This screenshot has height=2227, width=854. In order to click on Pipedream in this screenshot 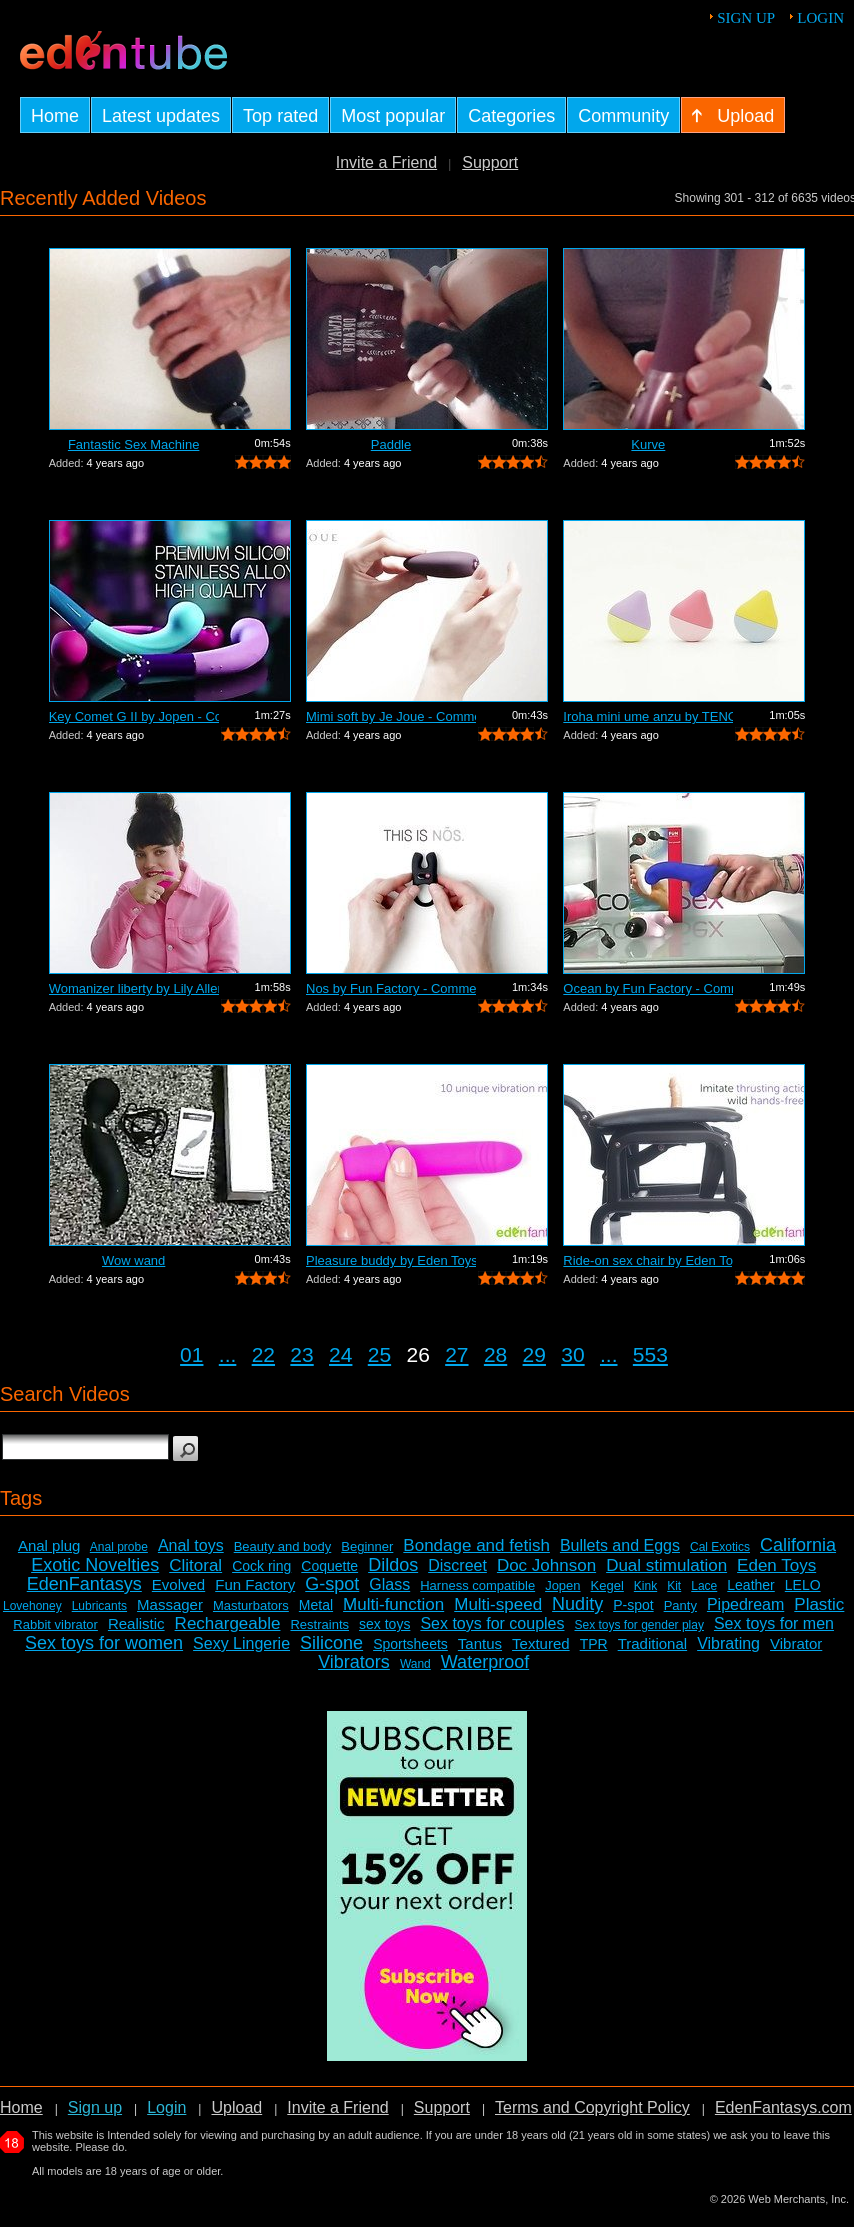, I will do `click(745, 1604)`.